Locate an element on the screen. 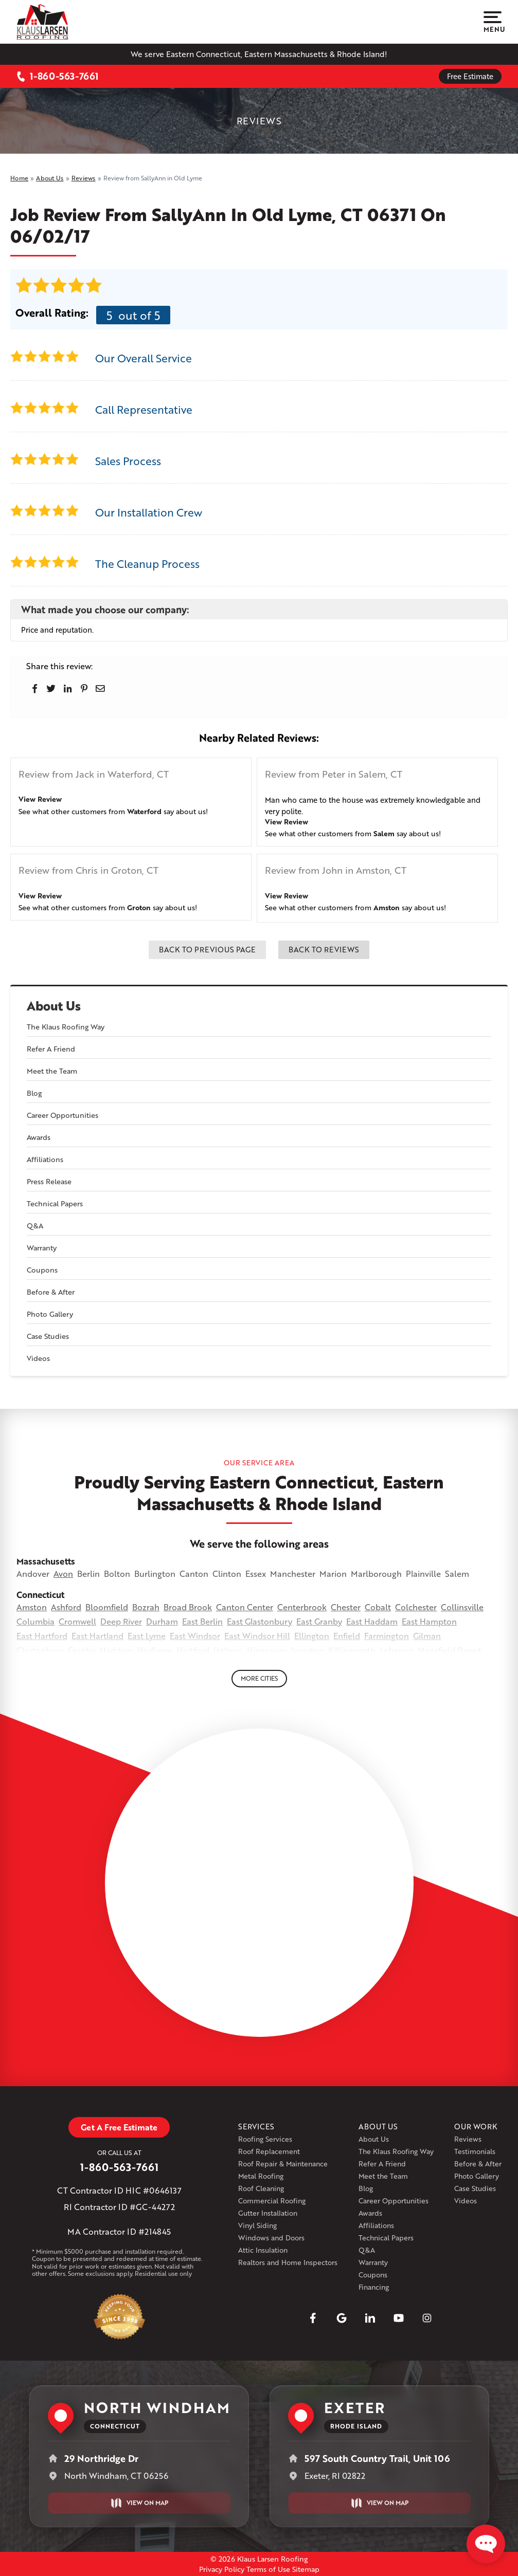  About Us is located at coordinates (54, 1006).